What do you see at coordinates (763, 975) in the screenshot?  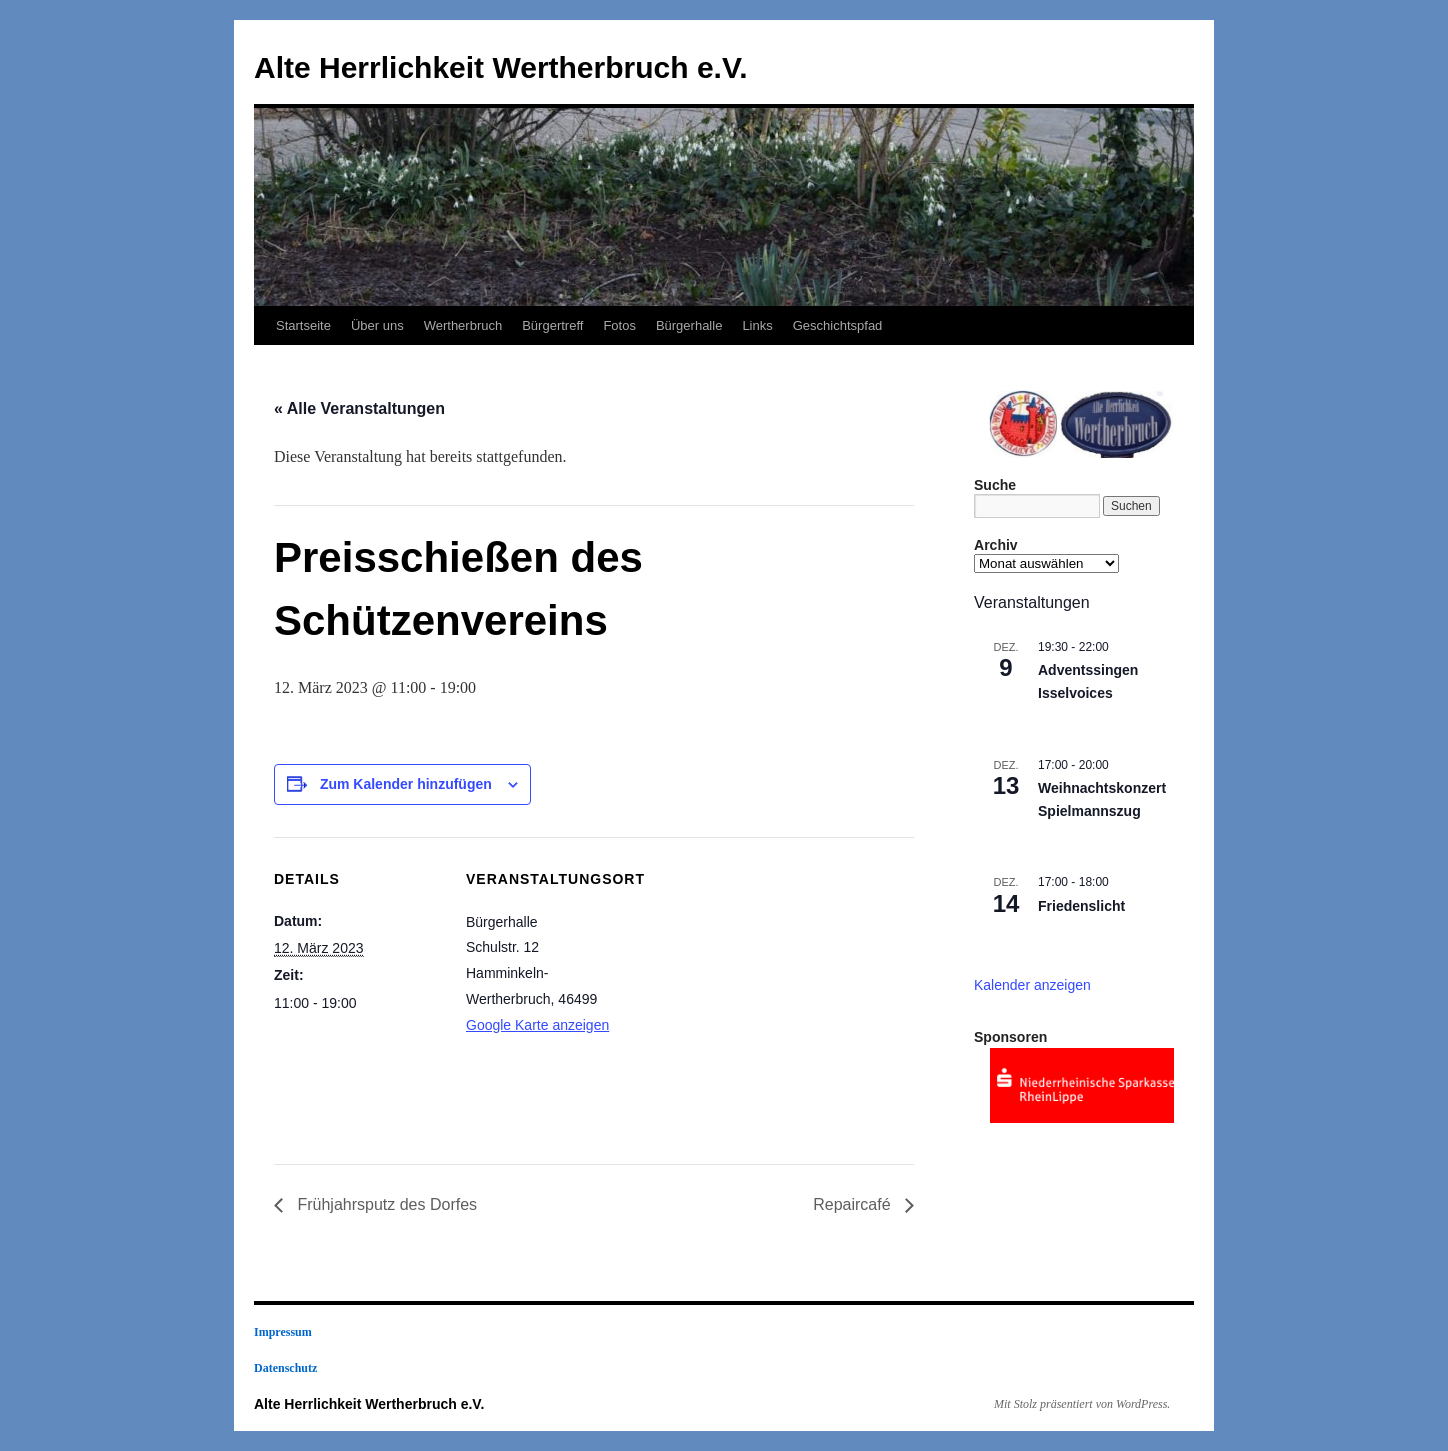 I see `[Karte des Veranstaltungsortes]` at bounding box center [763, 975].